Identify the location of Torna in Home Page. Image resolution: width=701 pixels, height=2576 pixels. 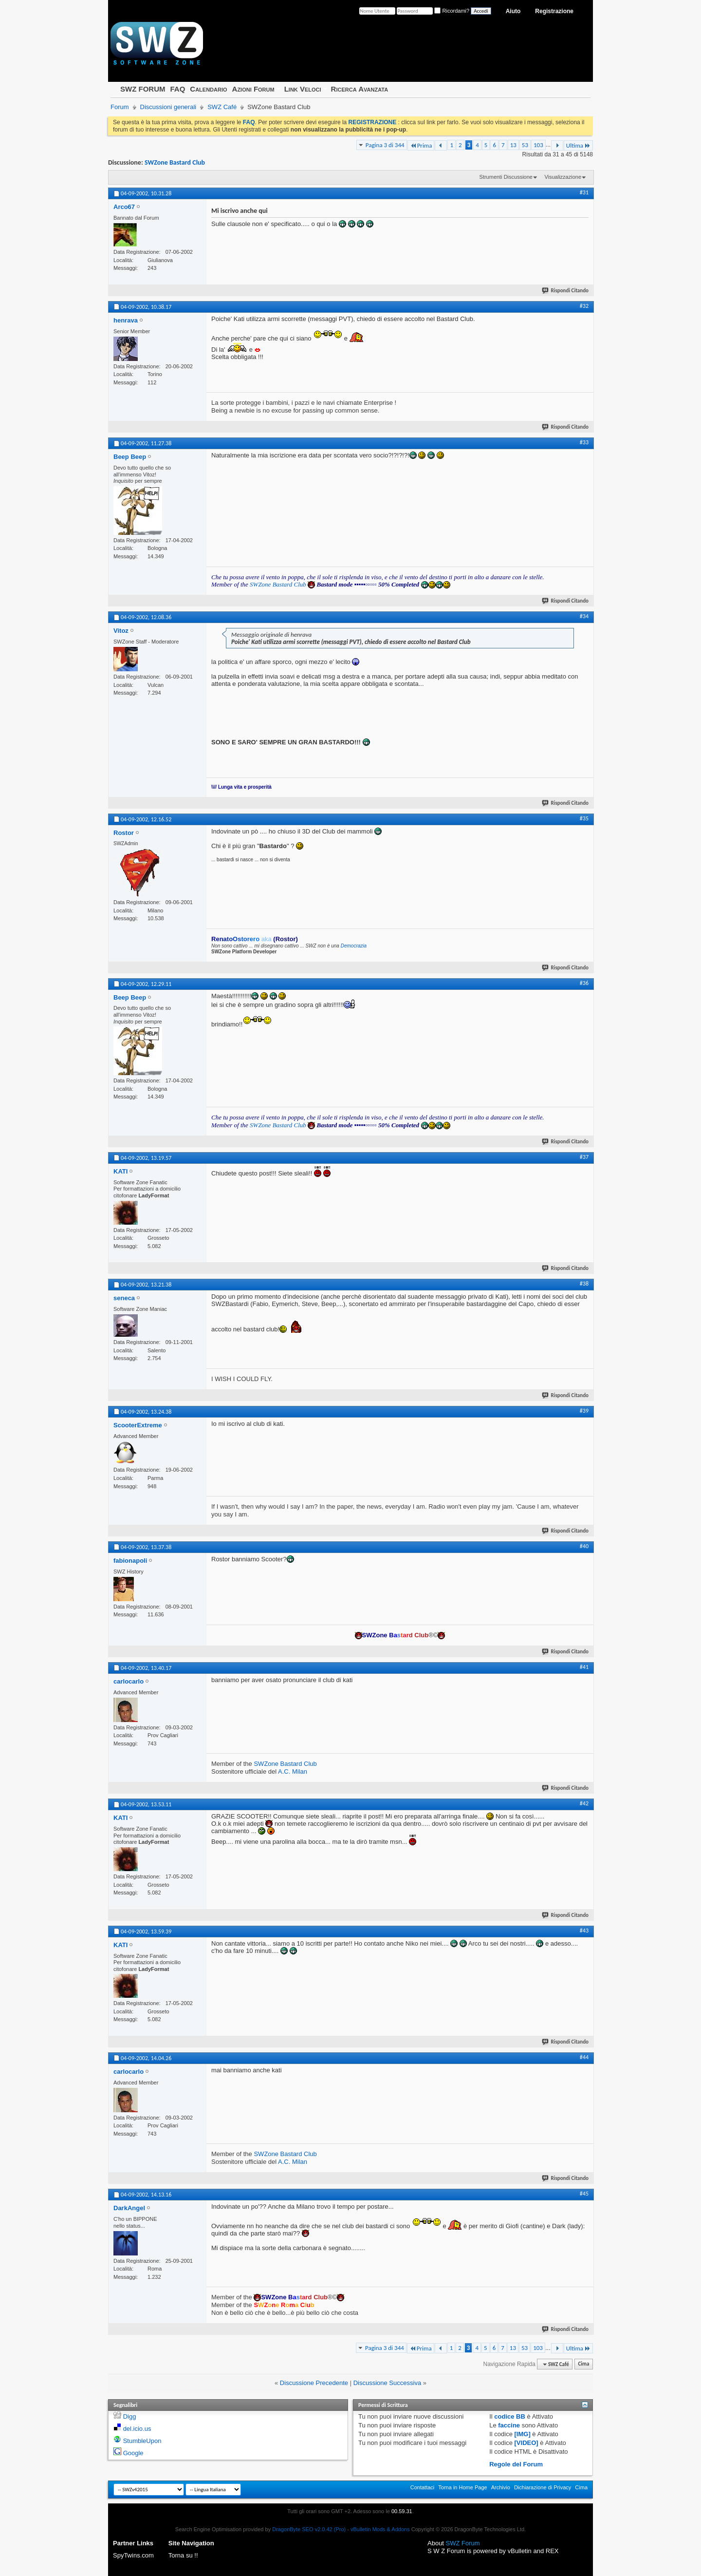
(462, 2487).